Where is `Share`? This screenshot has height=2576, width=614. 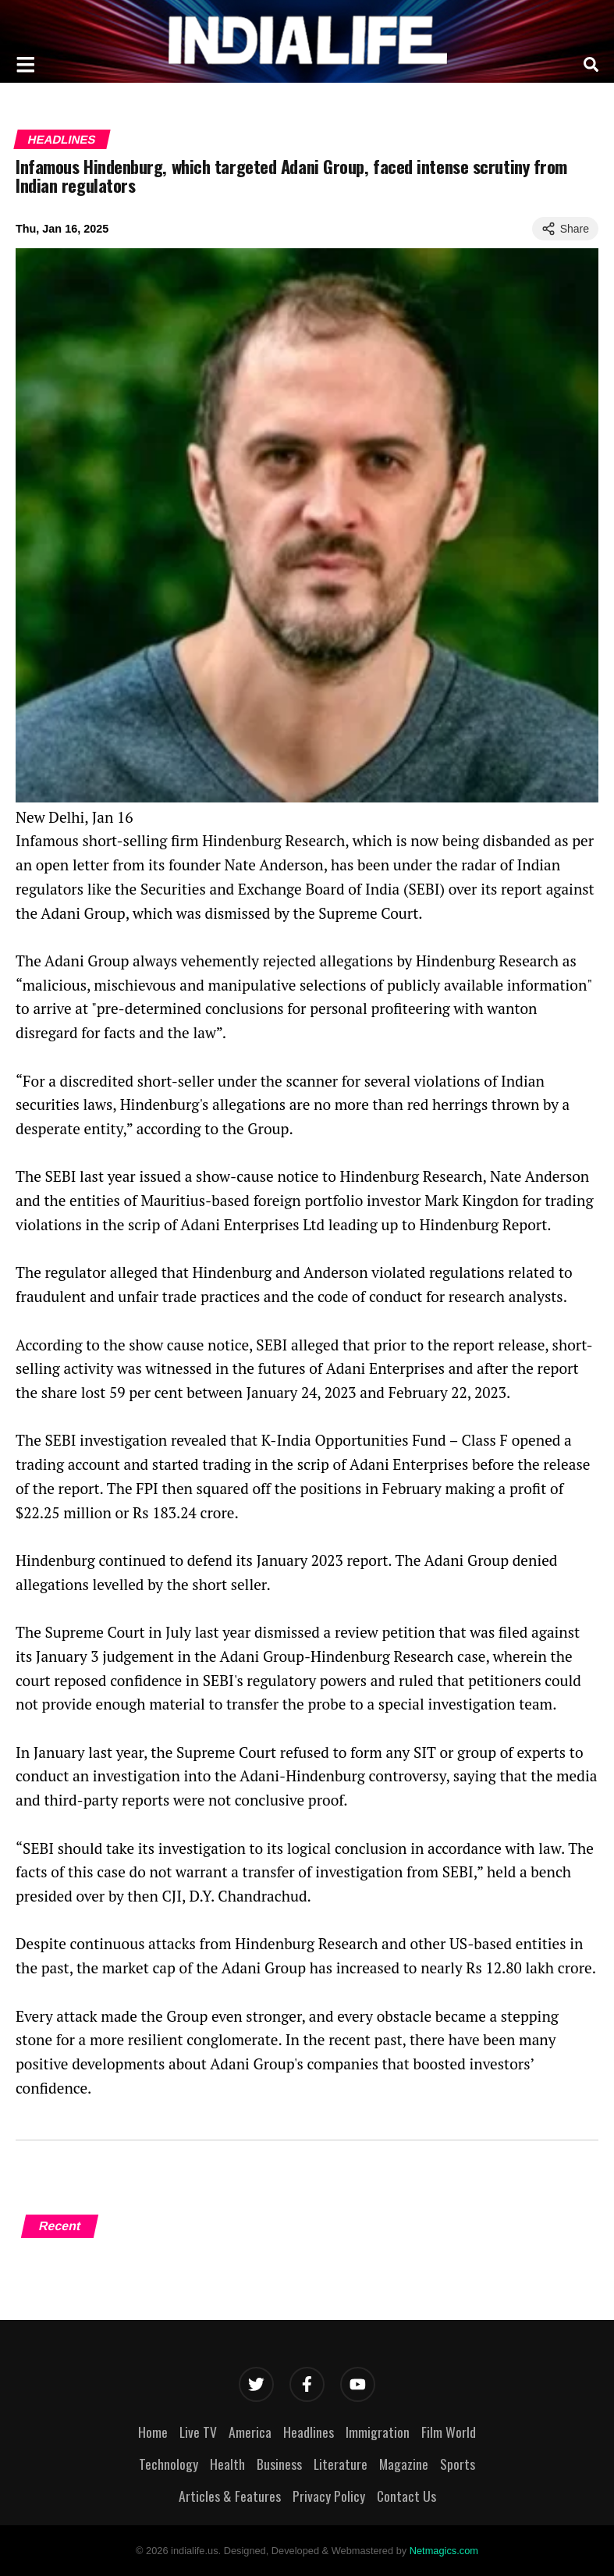
Share is located at coordinates (565, 229).